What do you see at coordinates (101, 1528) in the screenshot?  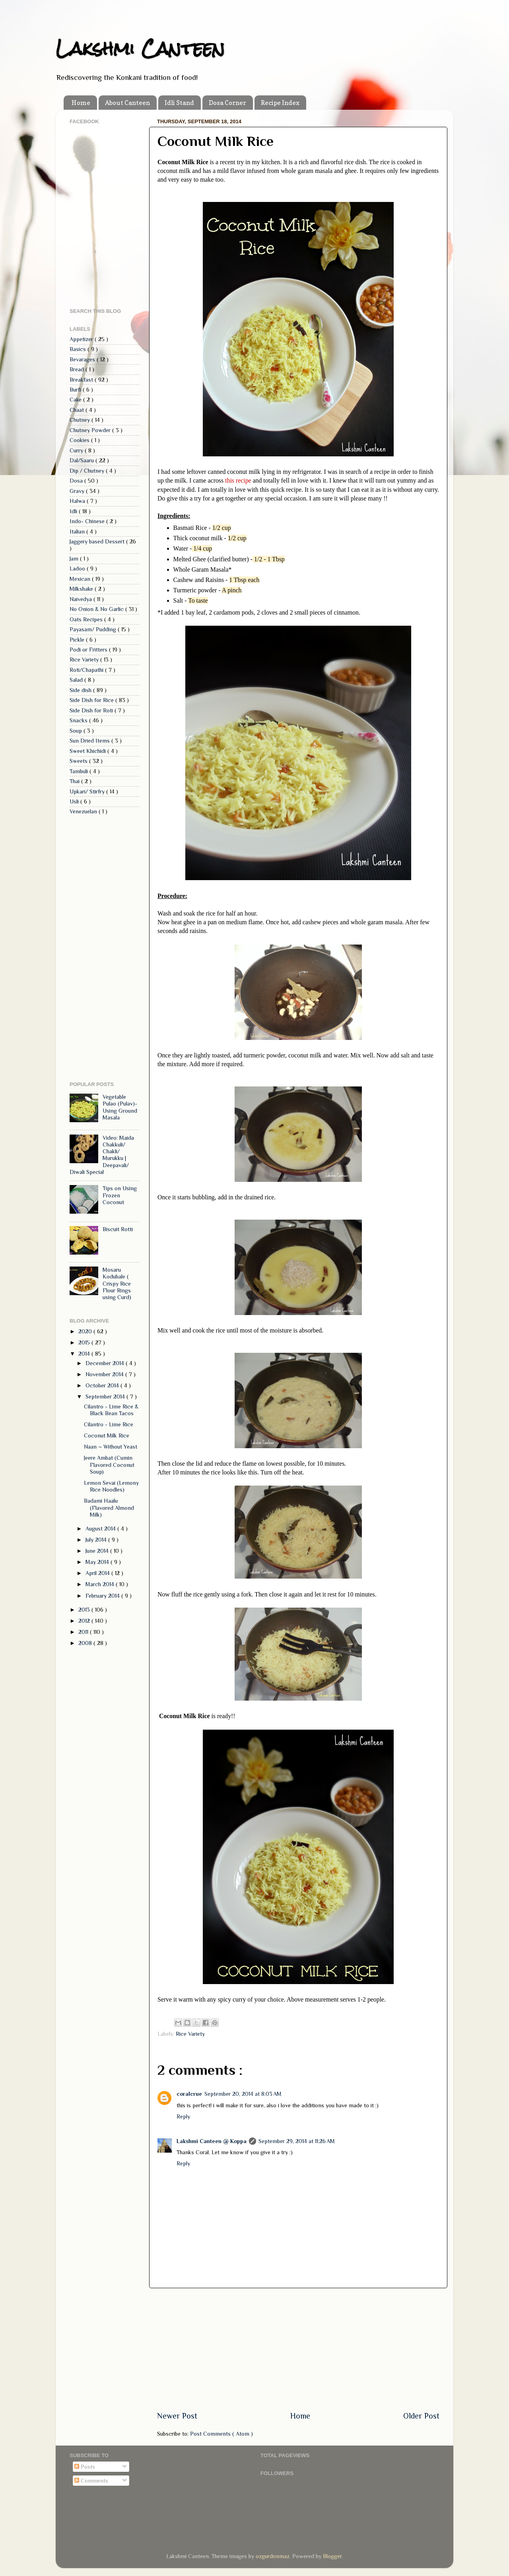 I see `August 2014` at bounding box center [101, 1528].